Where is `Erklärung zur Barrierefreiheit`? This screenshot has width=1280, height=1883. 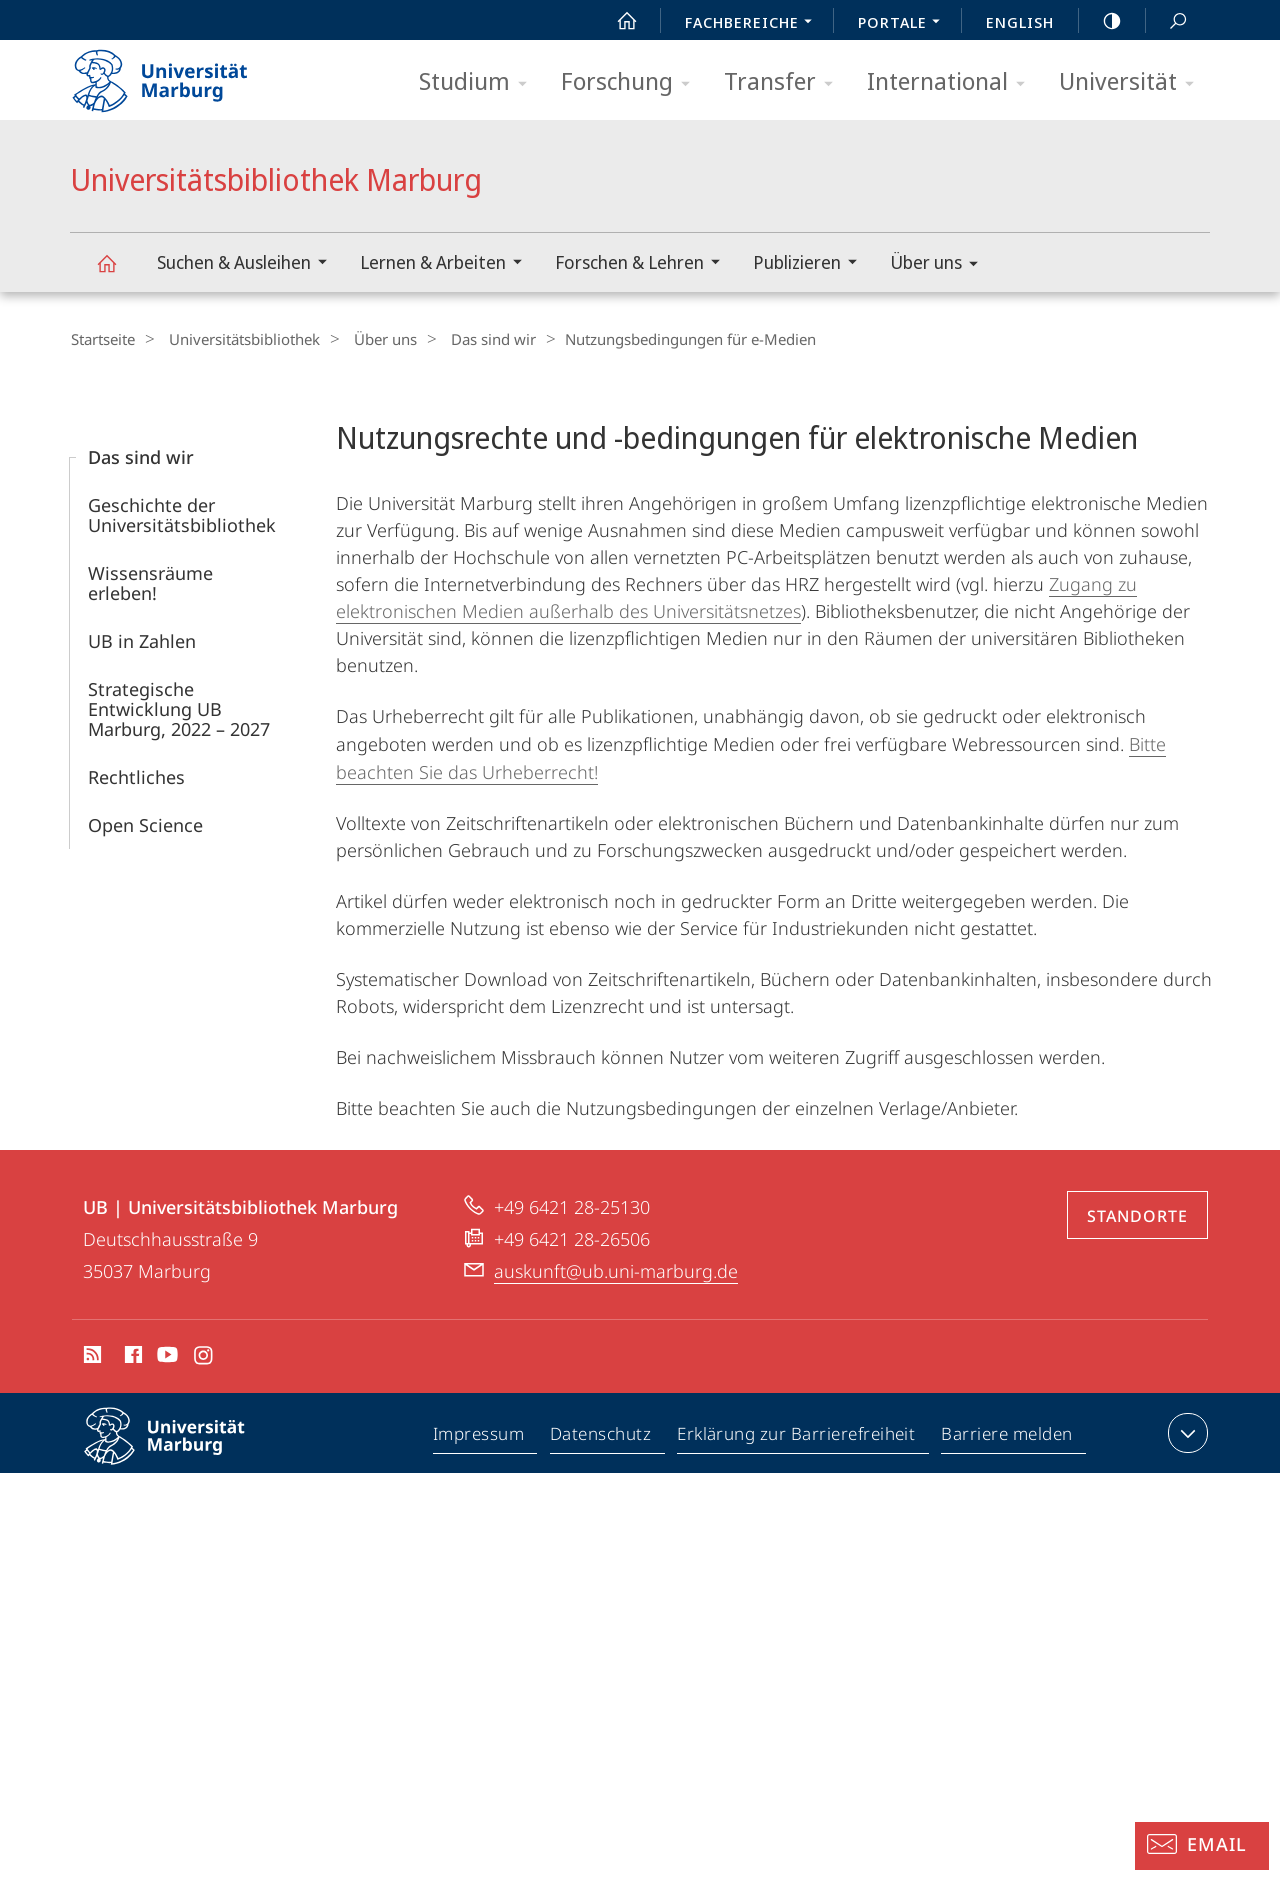
Erklärung zur Barrierefreiheit is located at coordinates (797, 1436).